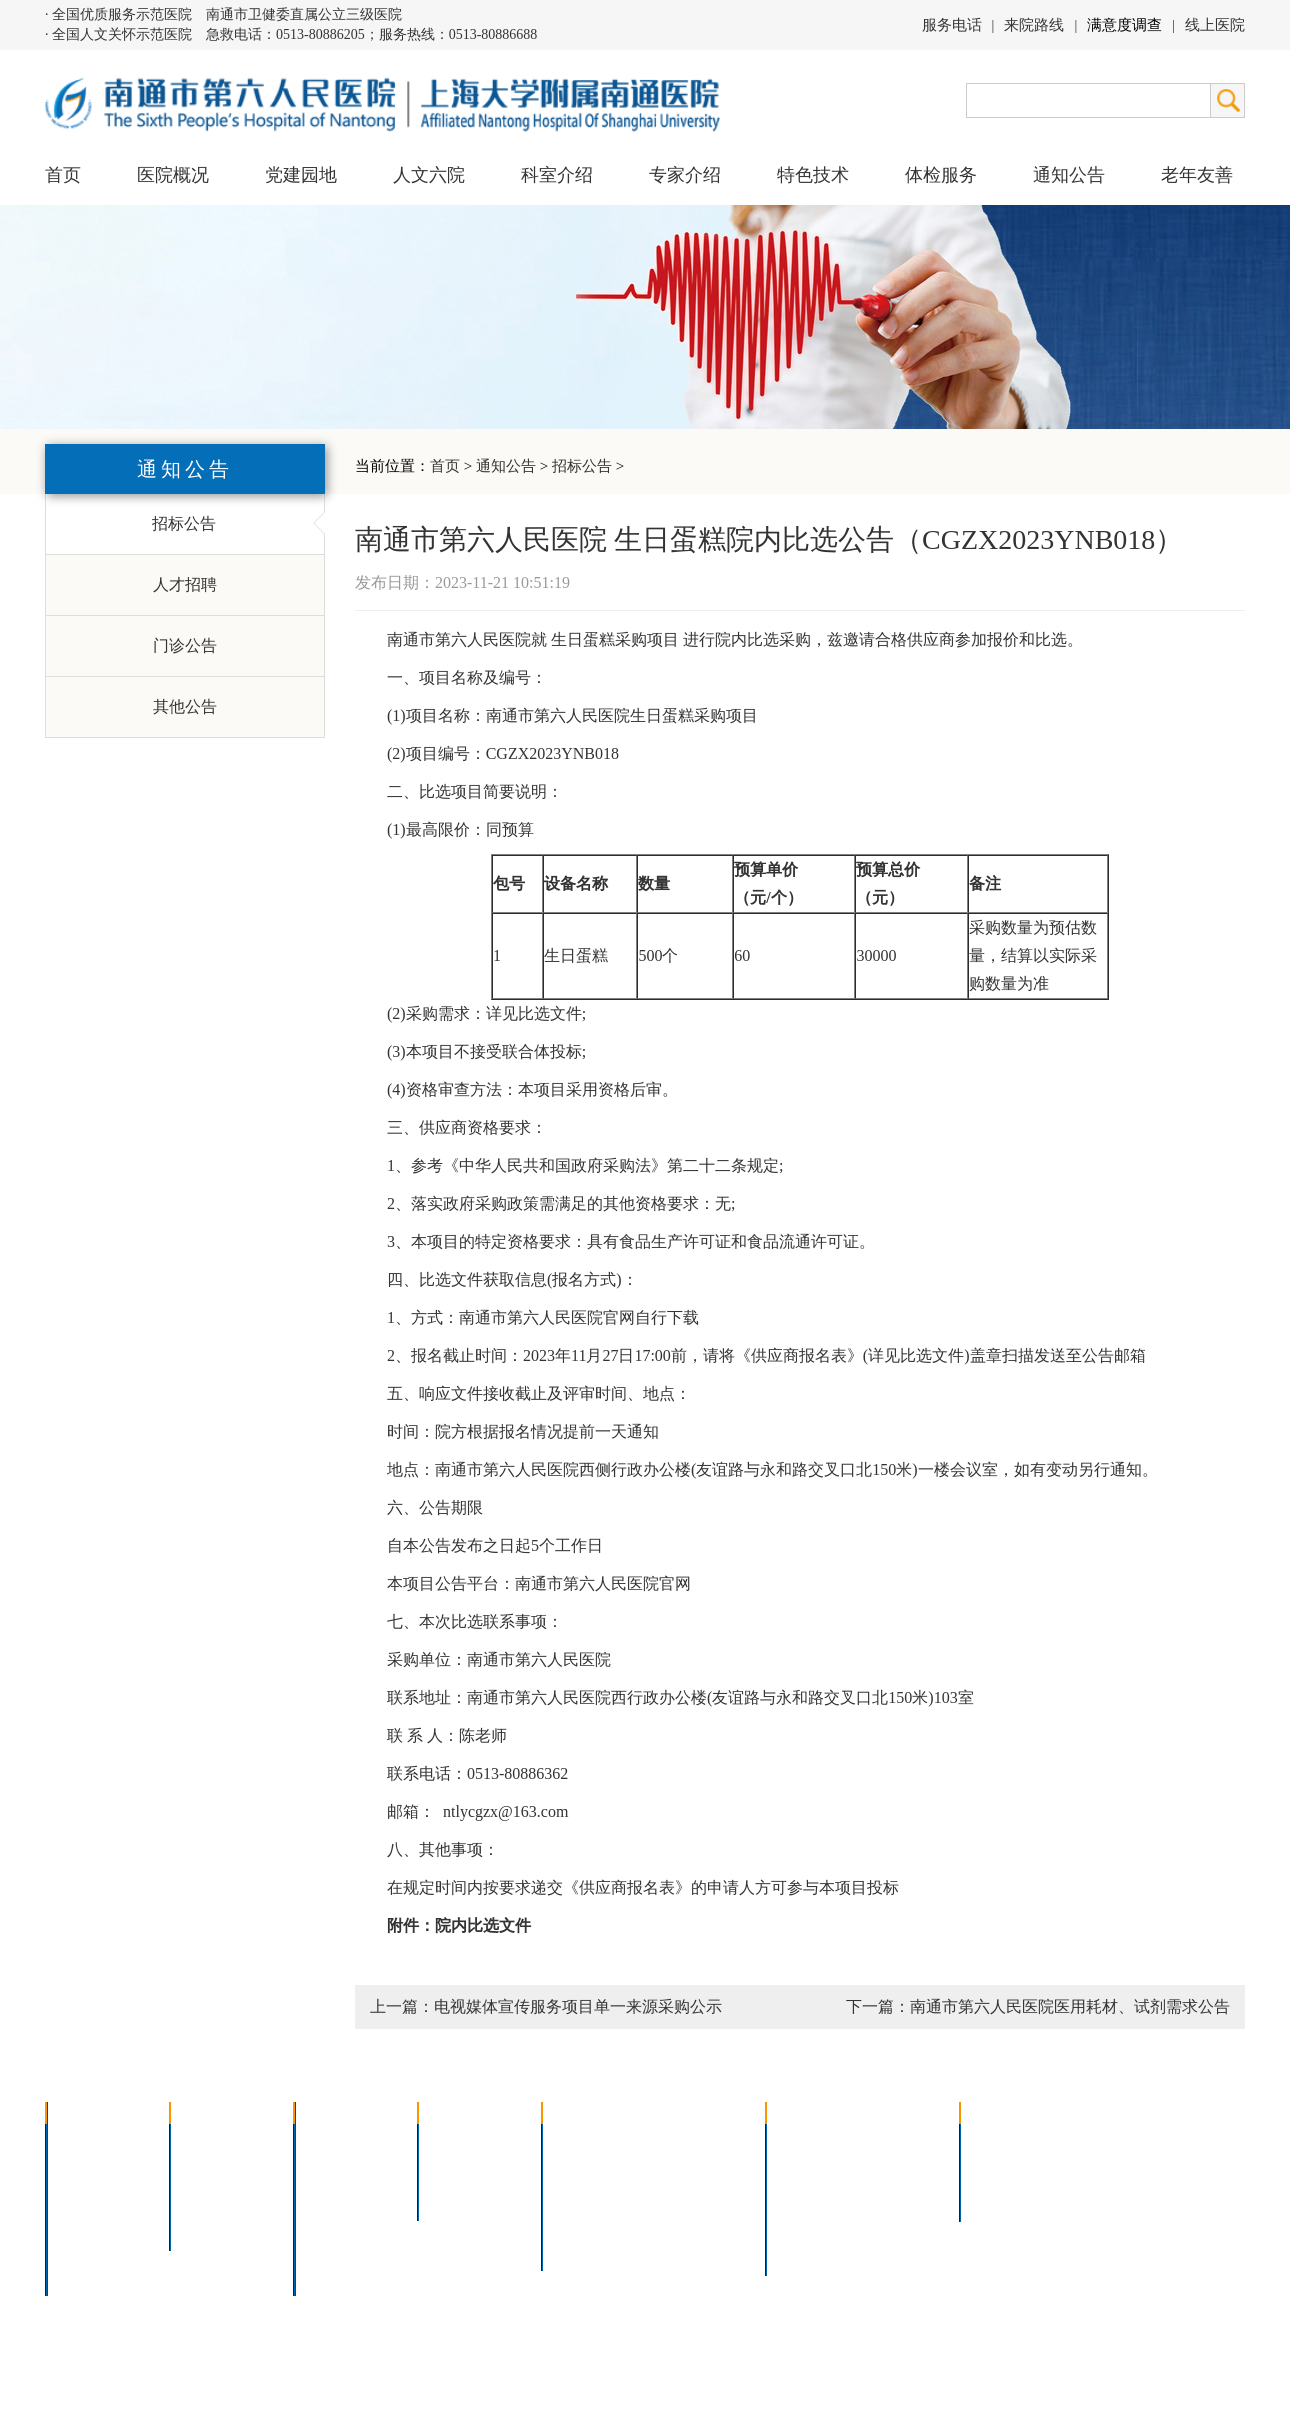 The height and width of the screenshot is (2419, 1290). I want to click on 支气管镜, so click(692, 2168).